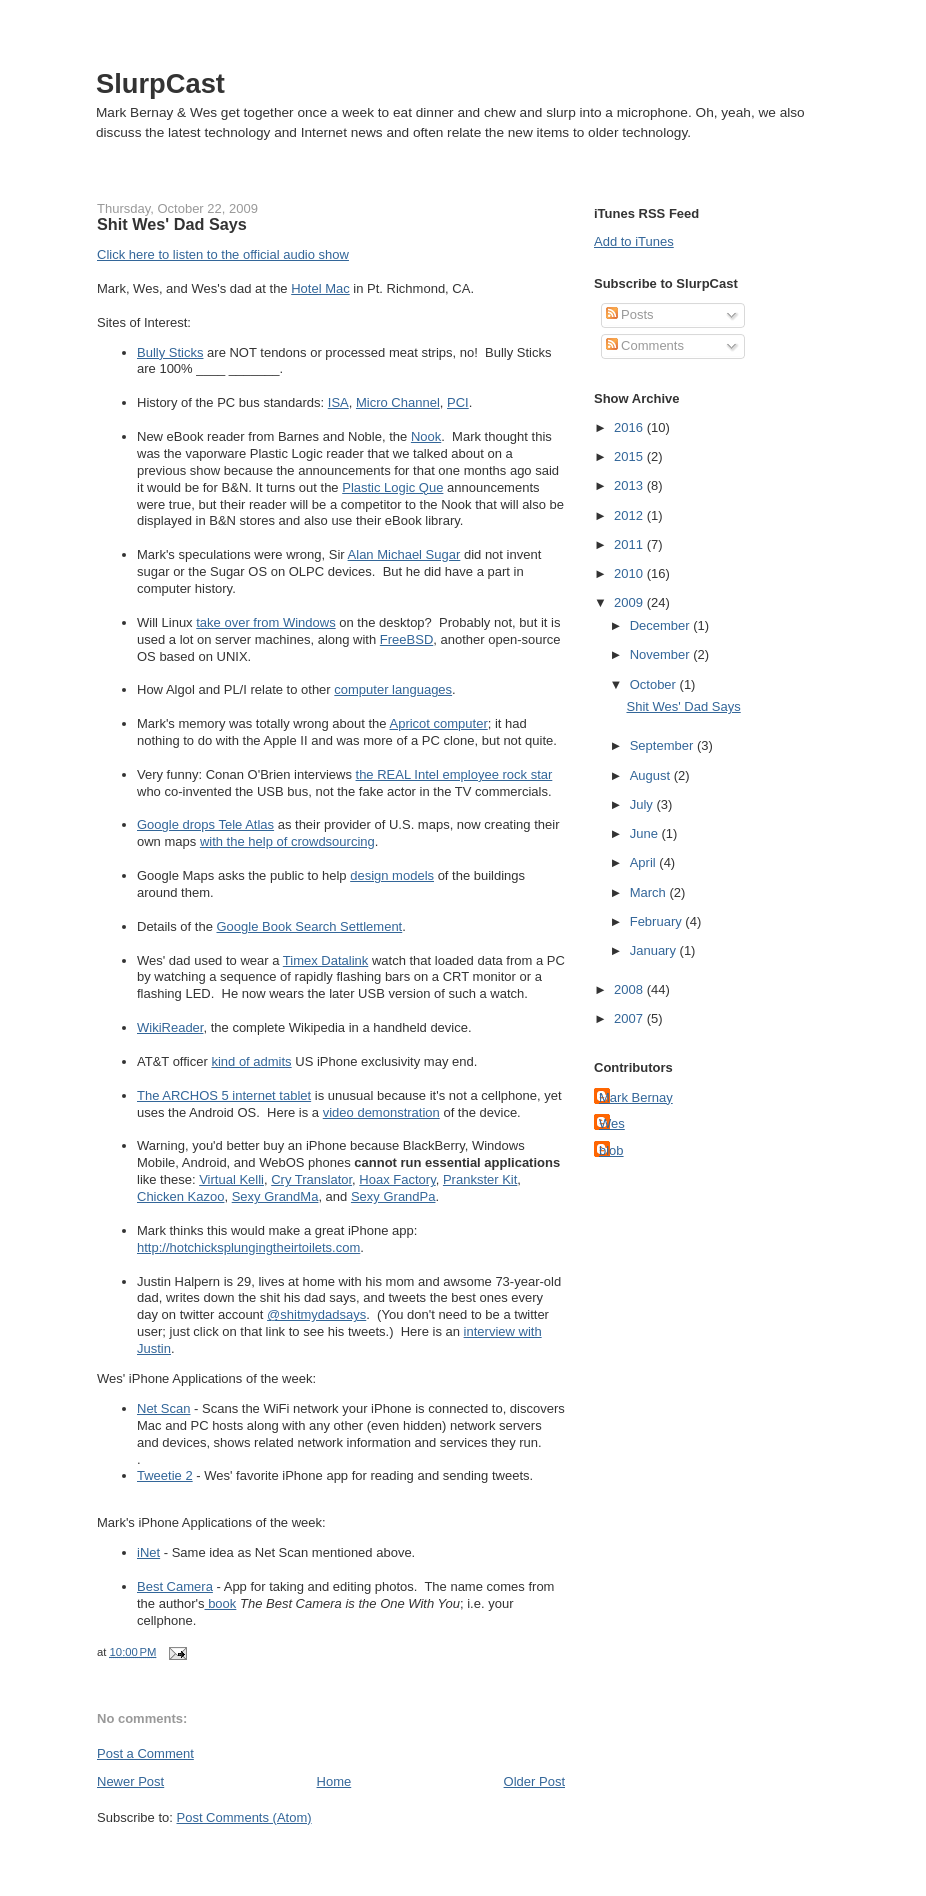 This screenshot has width=926, height=1896. What do you see at coordinates (130, 1781) in the screenshot?
I see `Newer Post` at bounding box center [130, 1781].